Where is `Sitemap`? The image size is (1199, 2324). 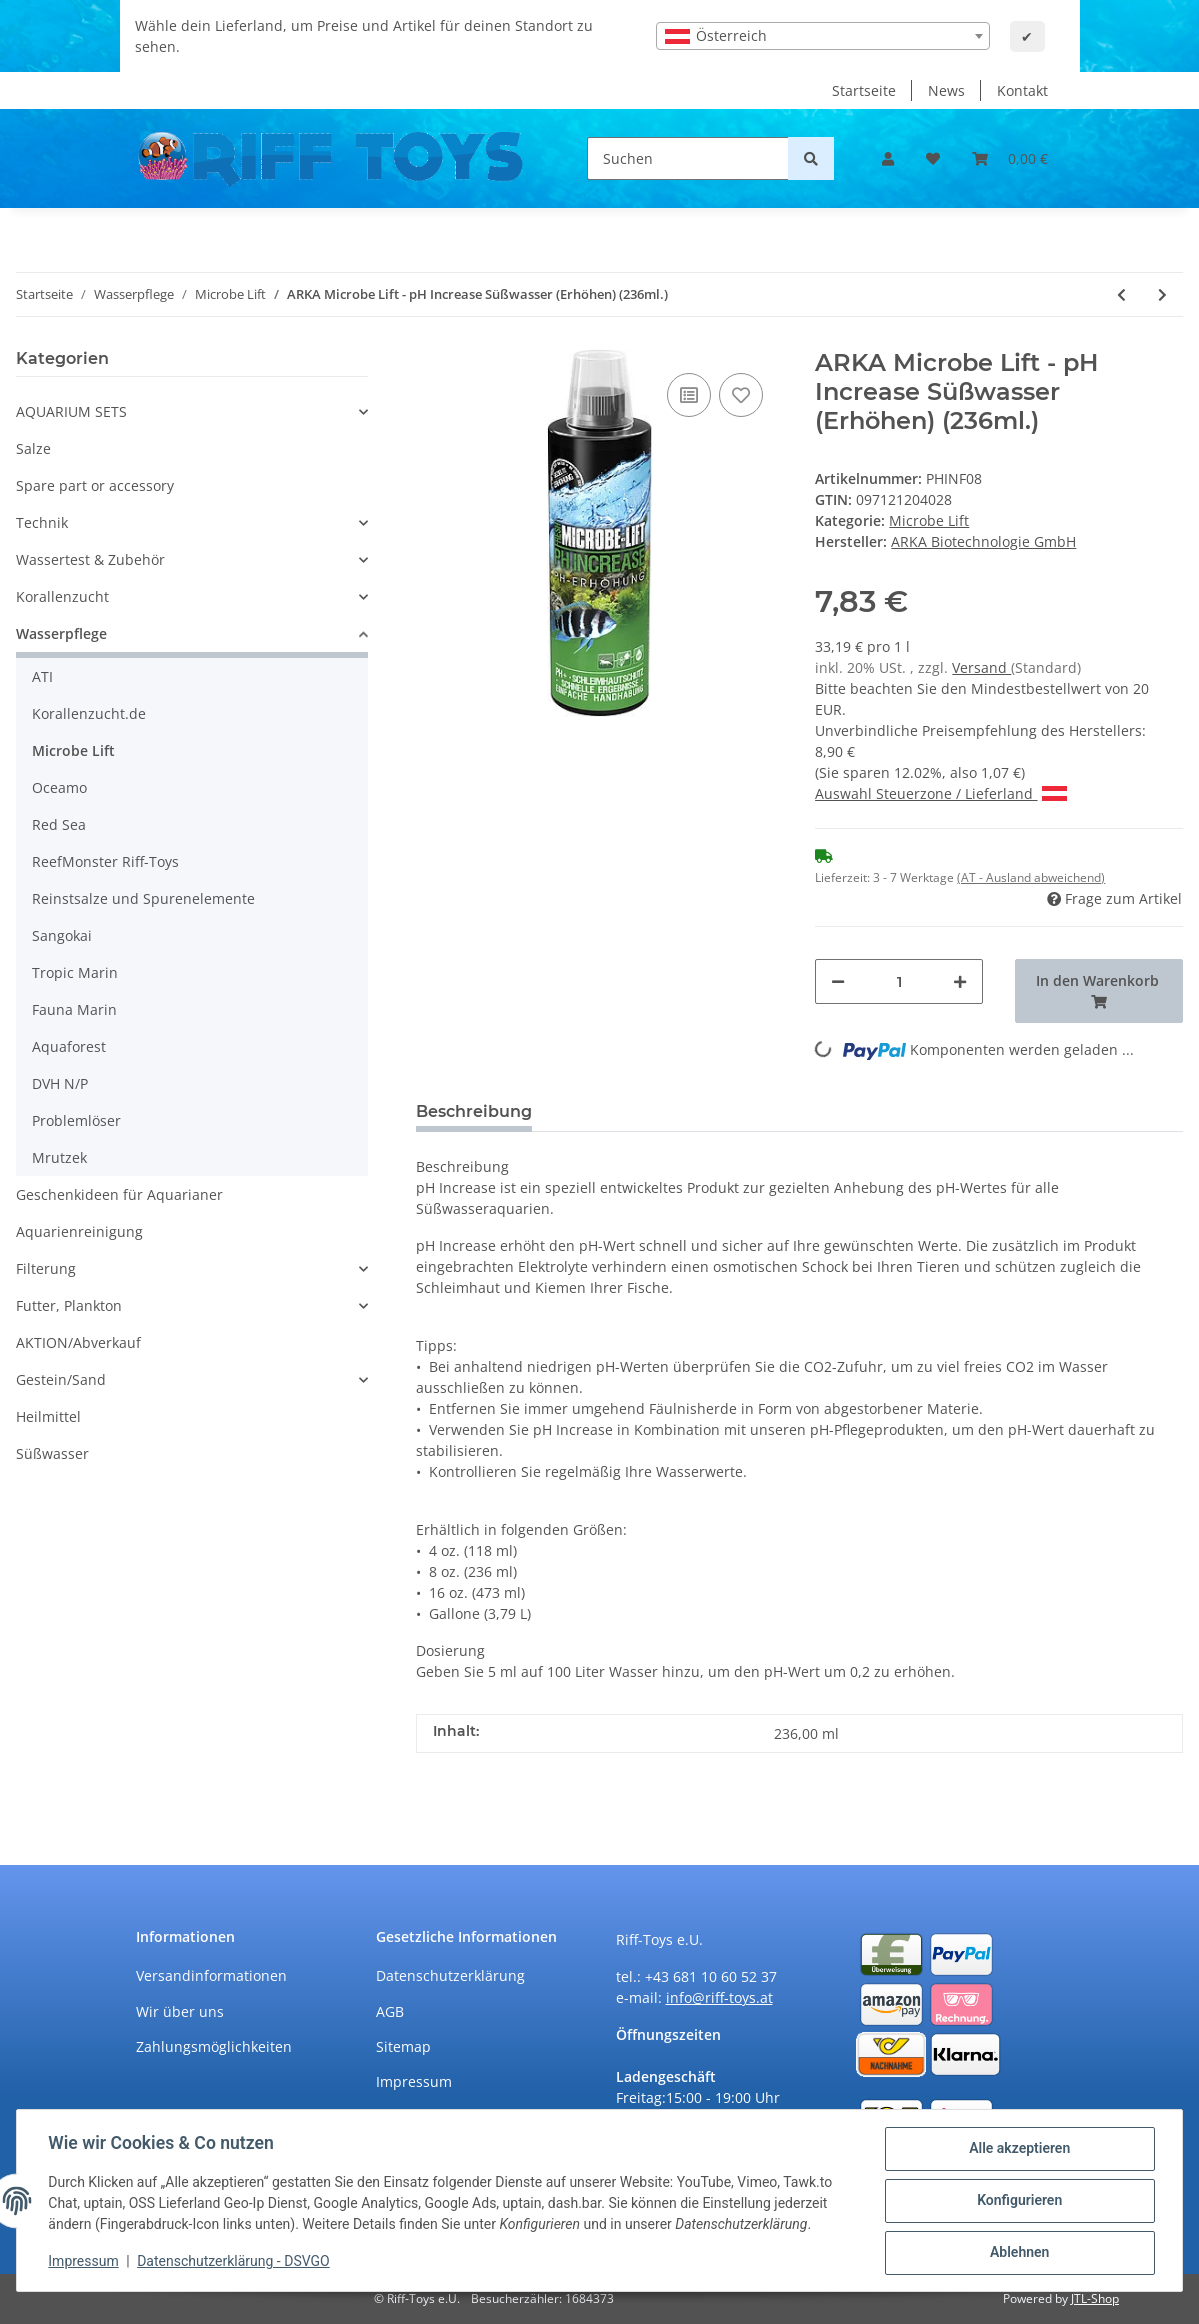
Sitemap is located at coordinates (403, 2046).